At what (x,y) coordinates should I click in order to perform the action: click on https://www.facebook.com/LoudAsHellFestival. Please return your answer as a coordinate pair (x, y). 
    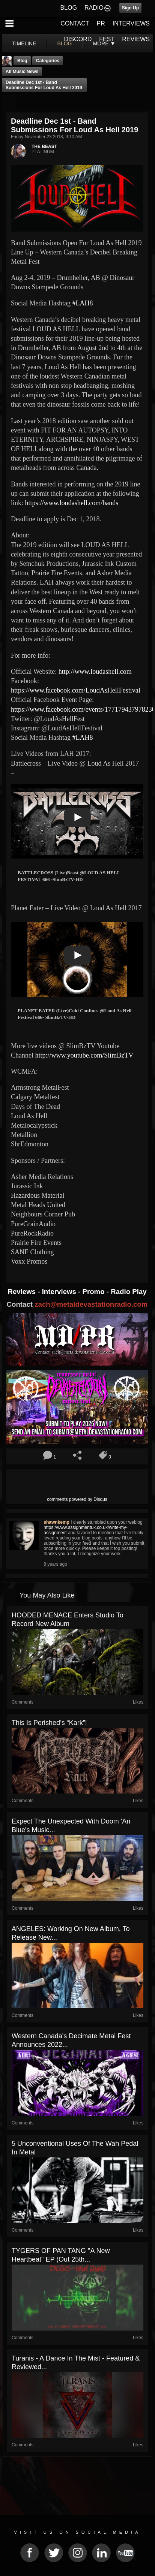
    Looking at the image, I should click on (75, 690).